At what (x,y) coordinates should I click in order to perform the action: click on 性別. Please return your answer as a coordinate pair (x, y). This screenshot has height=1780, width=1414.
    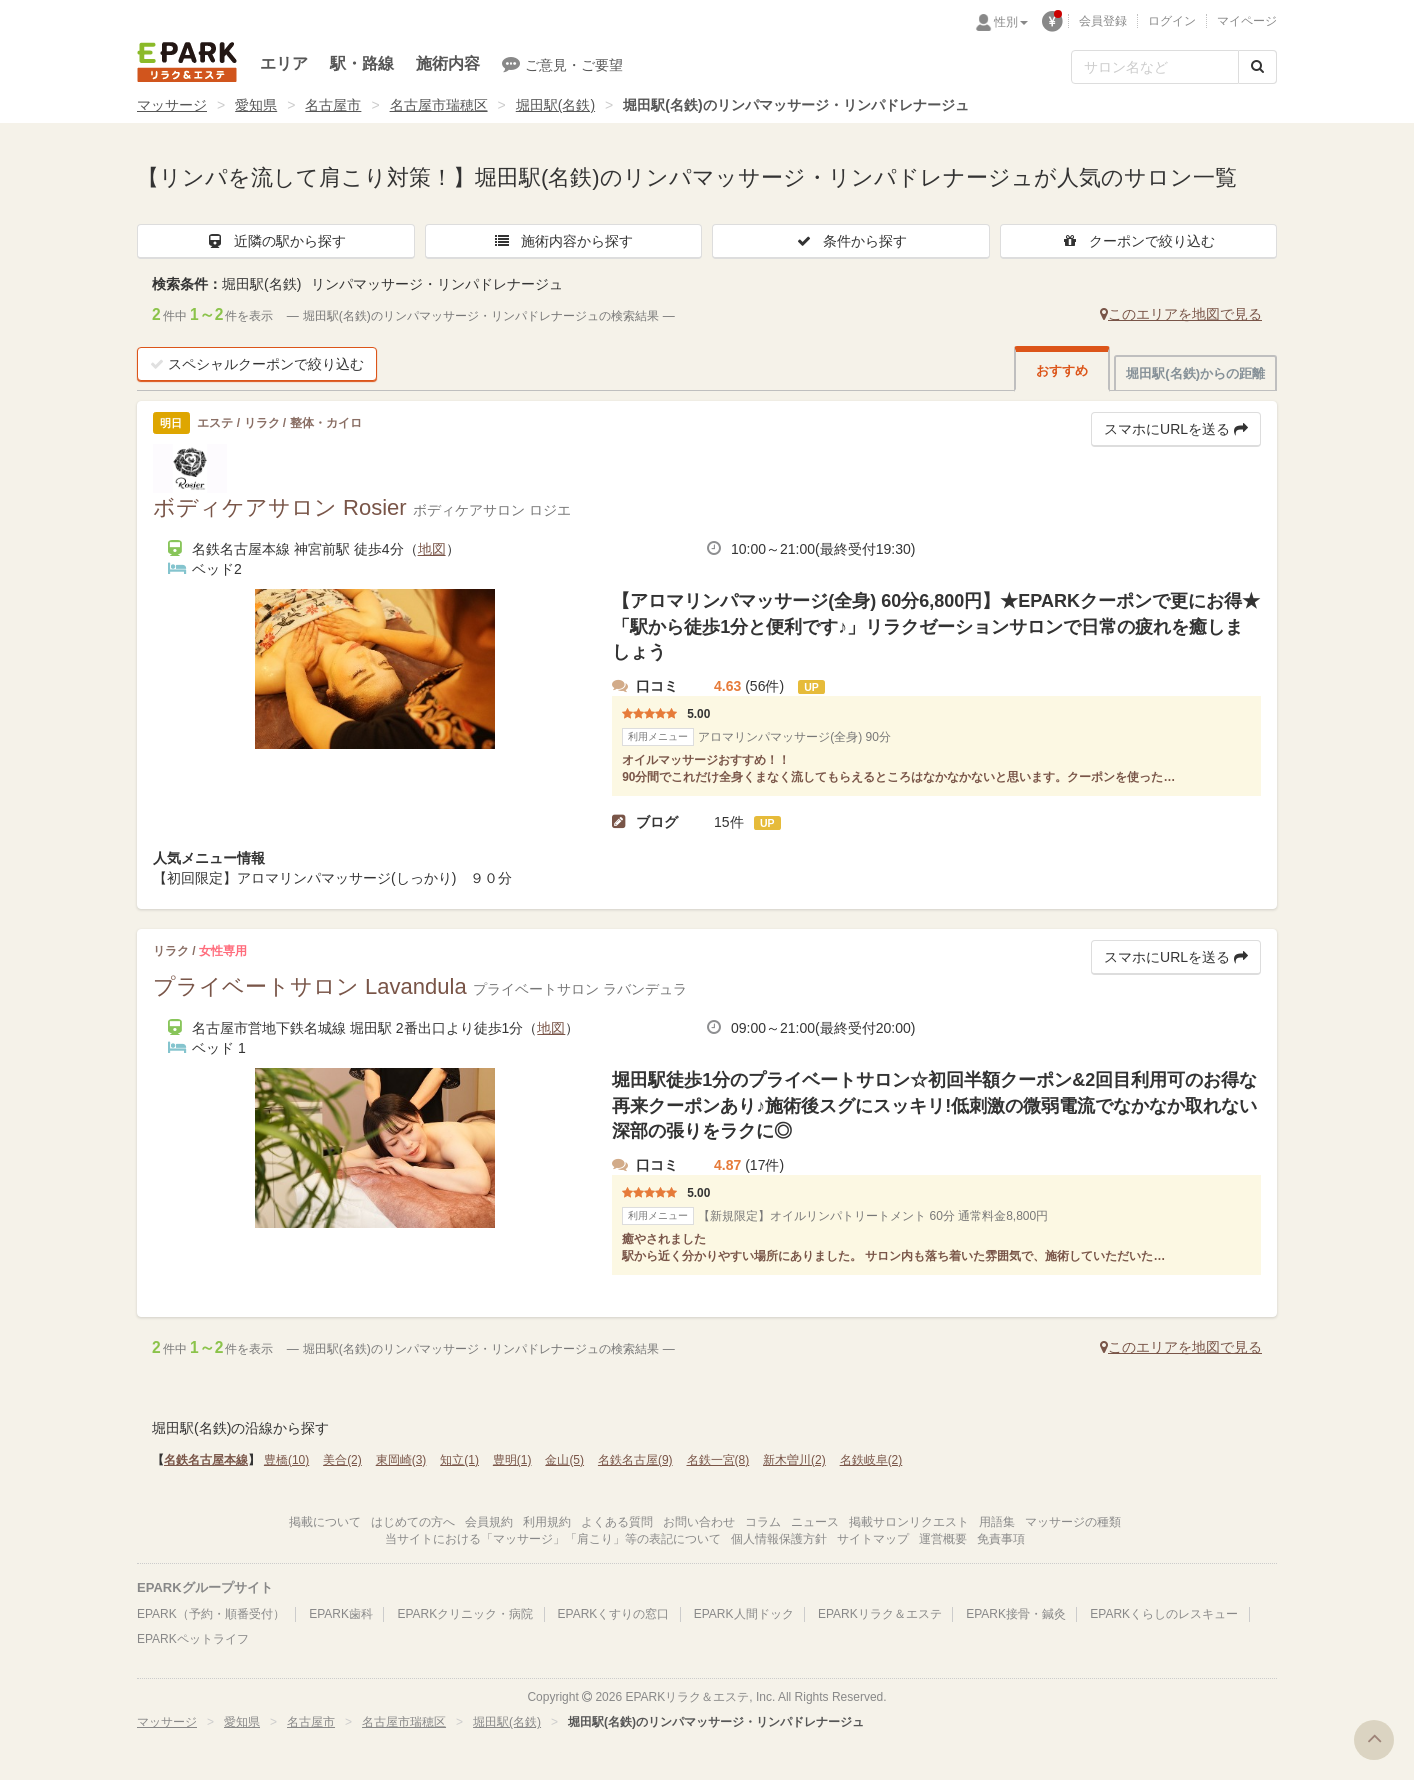
    Looking at the image, I should click on (1011, 22).